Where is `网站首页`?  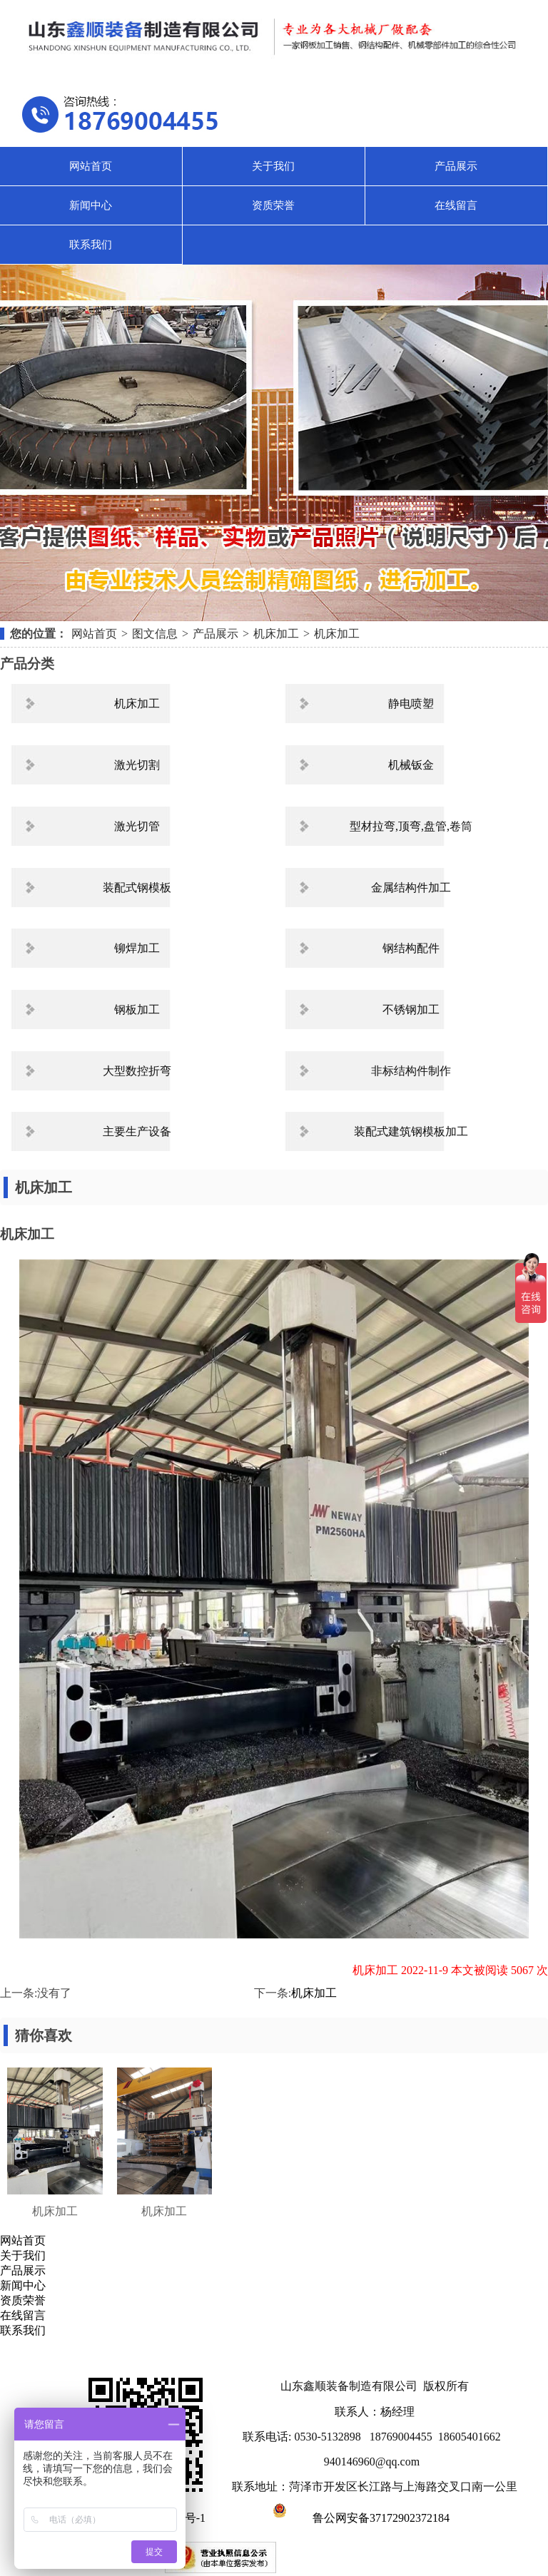 网站首页 is located at coordinates (90, 166).